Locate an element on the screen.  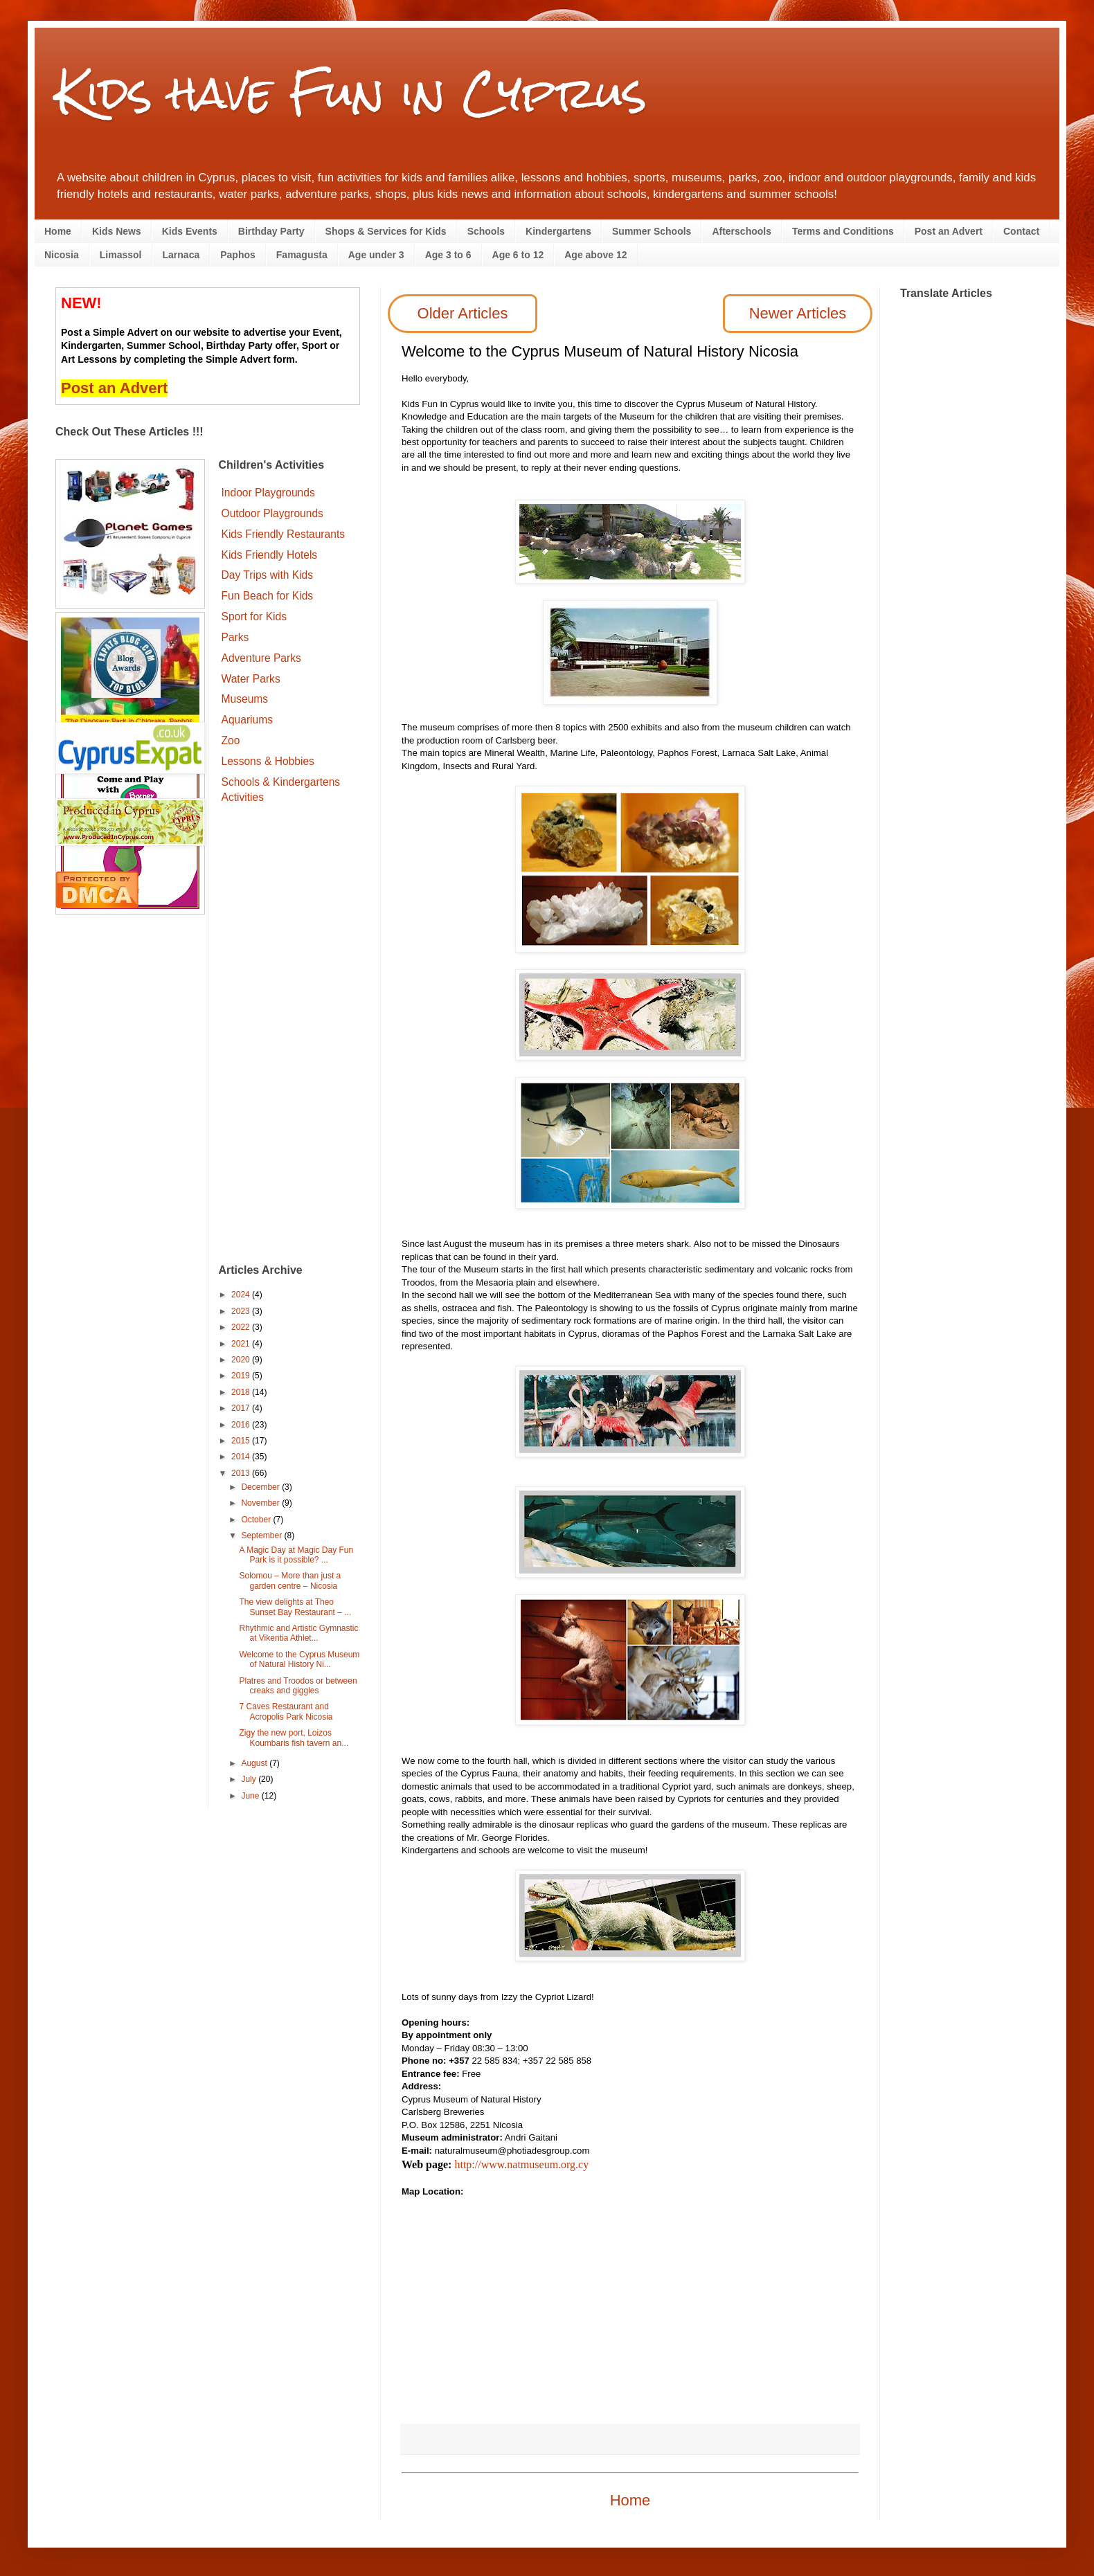
Fun Beach for Kids is located at coordinates (268, 596).